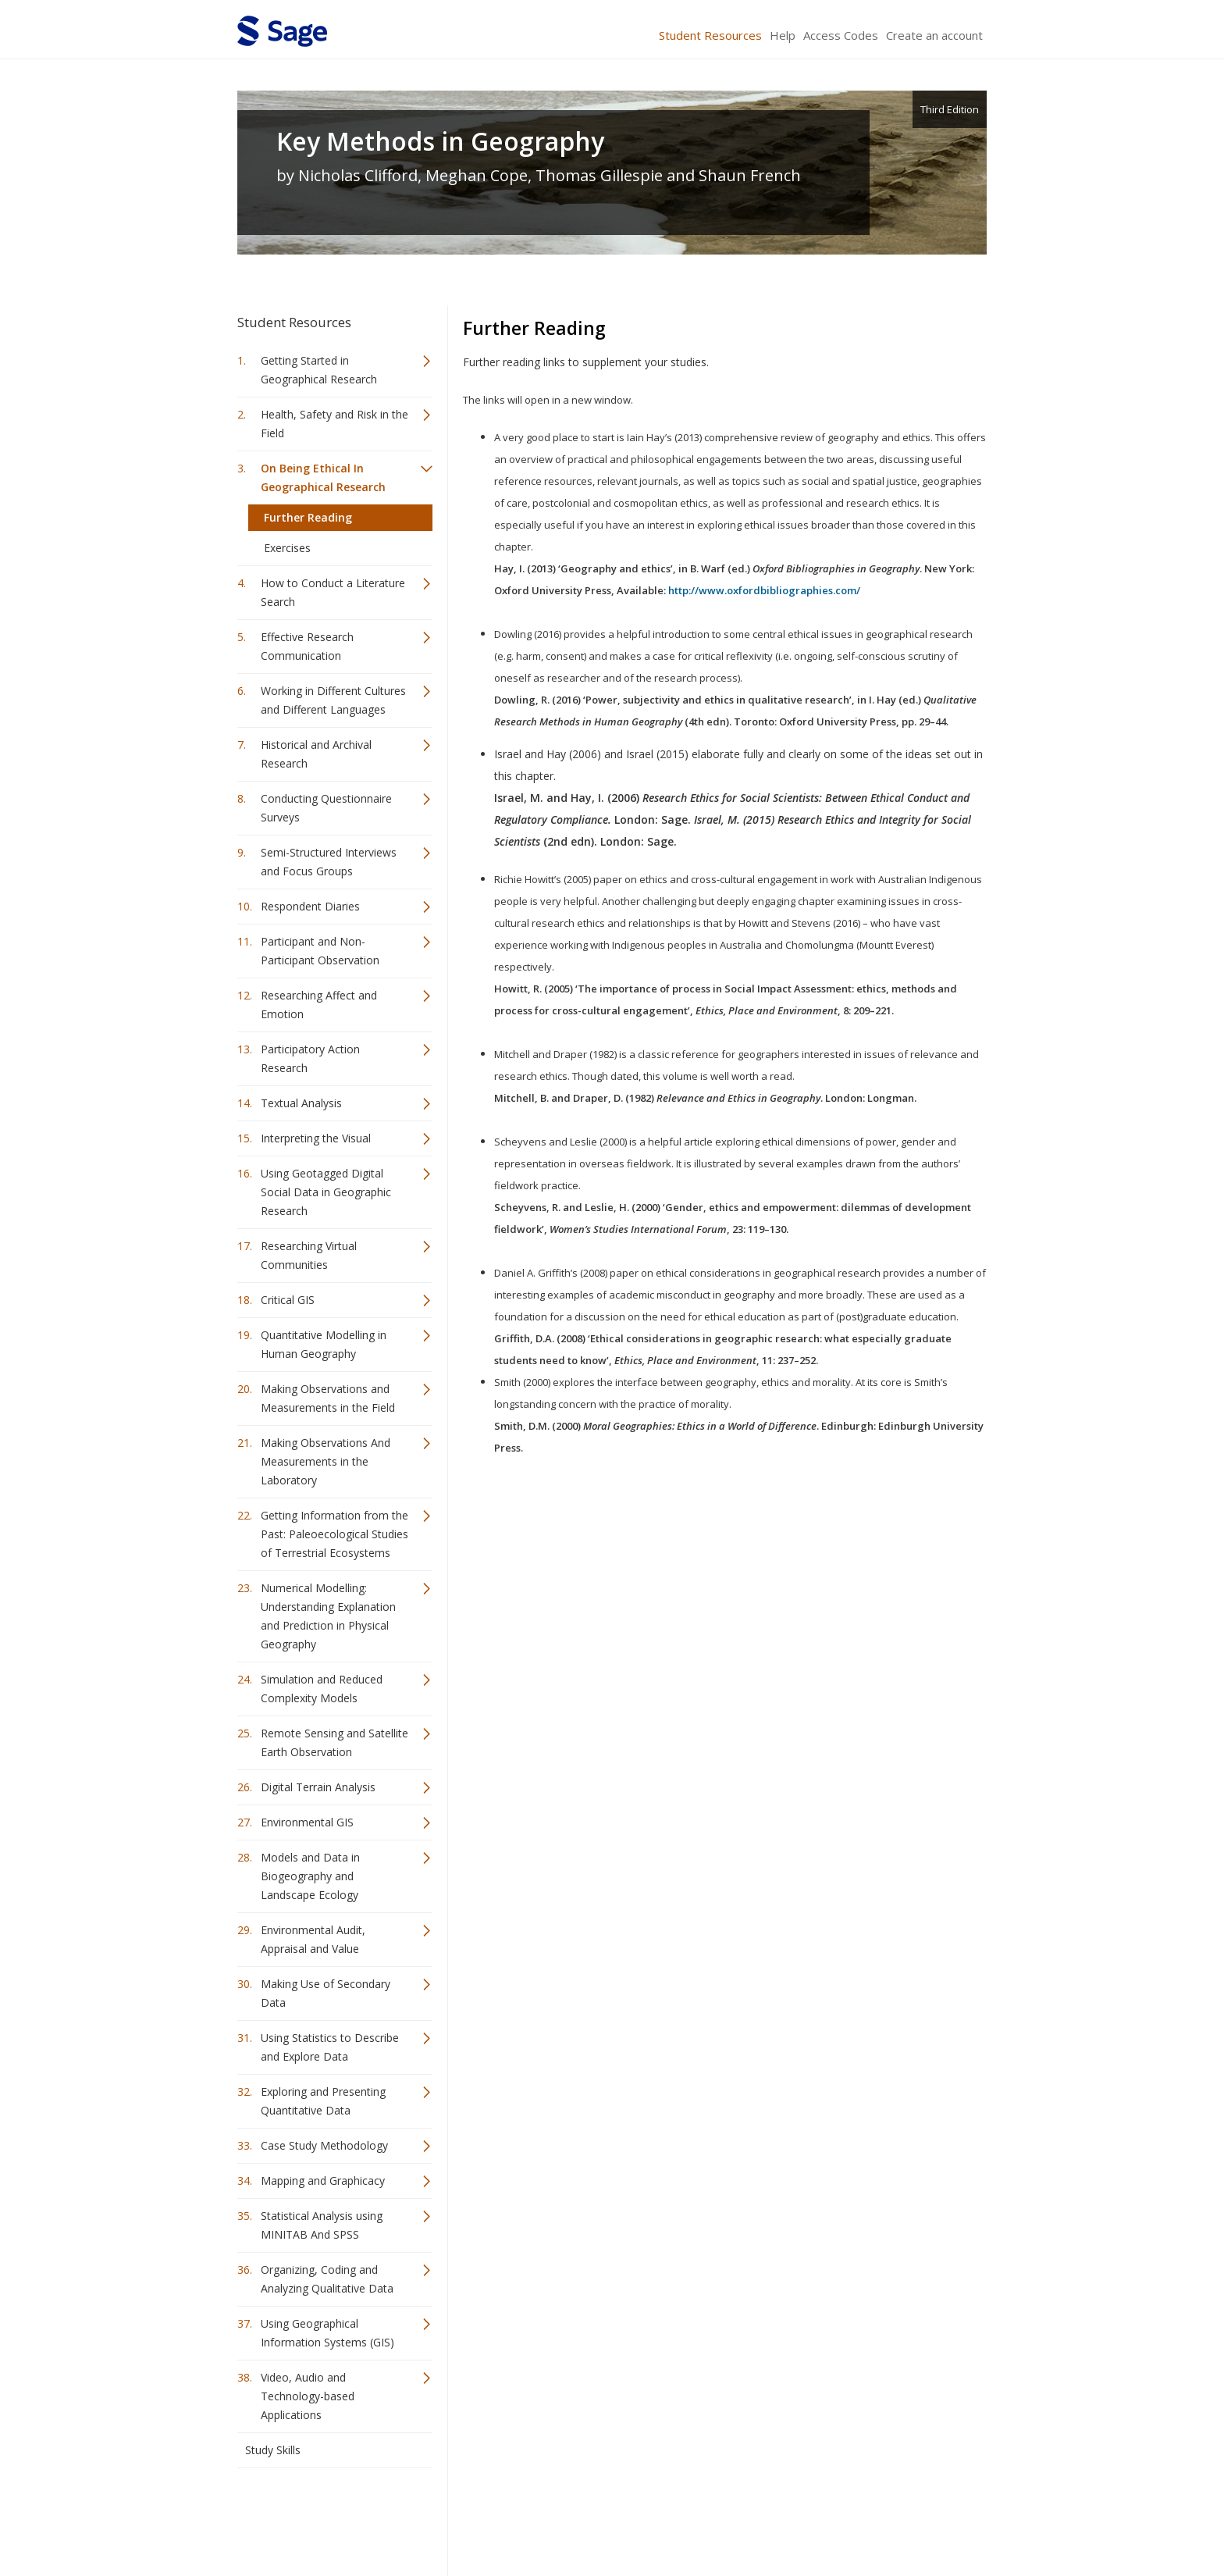 Image resolution: width=1224 pixels, height=2576 pixels. I want to click on Statistical Analysis using MINITAB And SPSS, so click(321, 2225).